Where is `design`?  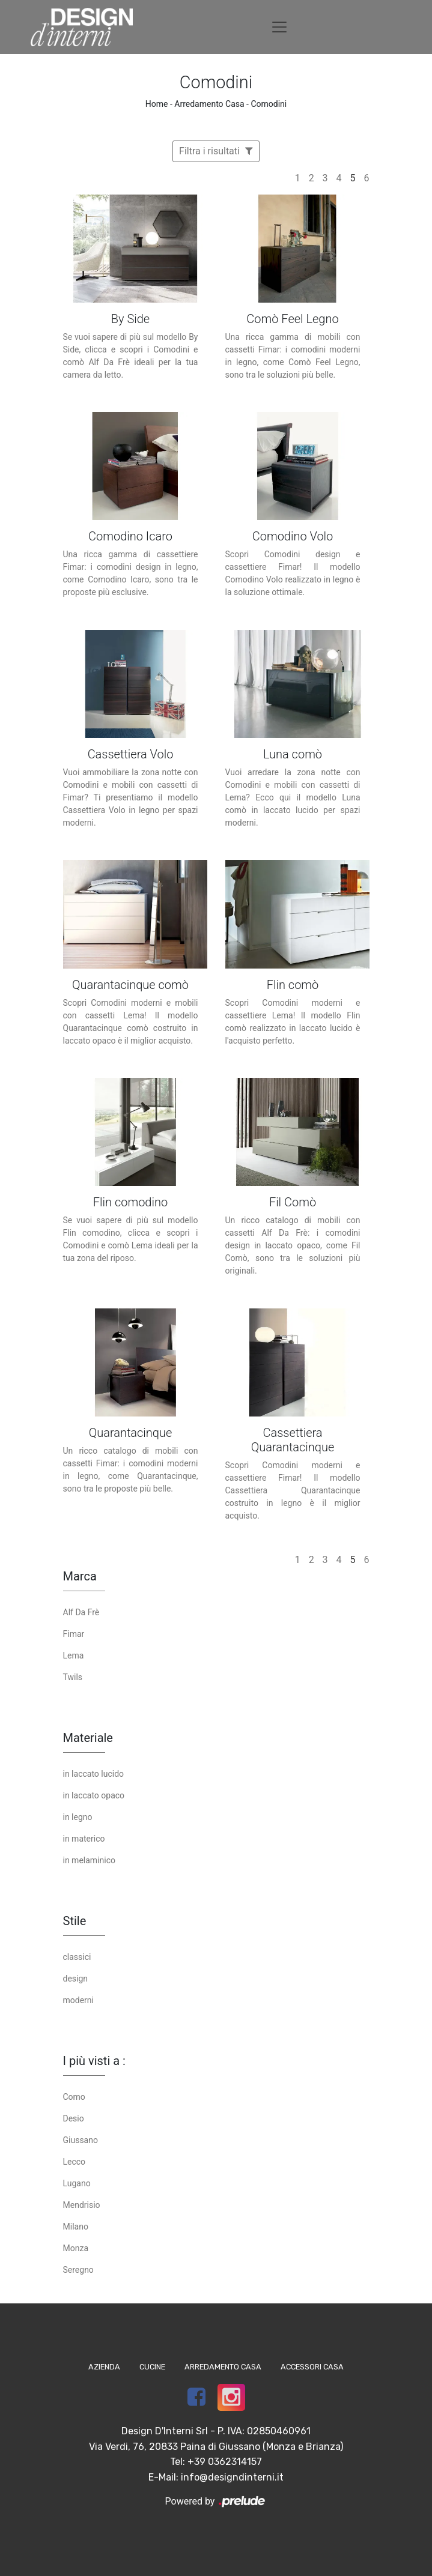 design is located at coordinates (75, 1978).